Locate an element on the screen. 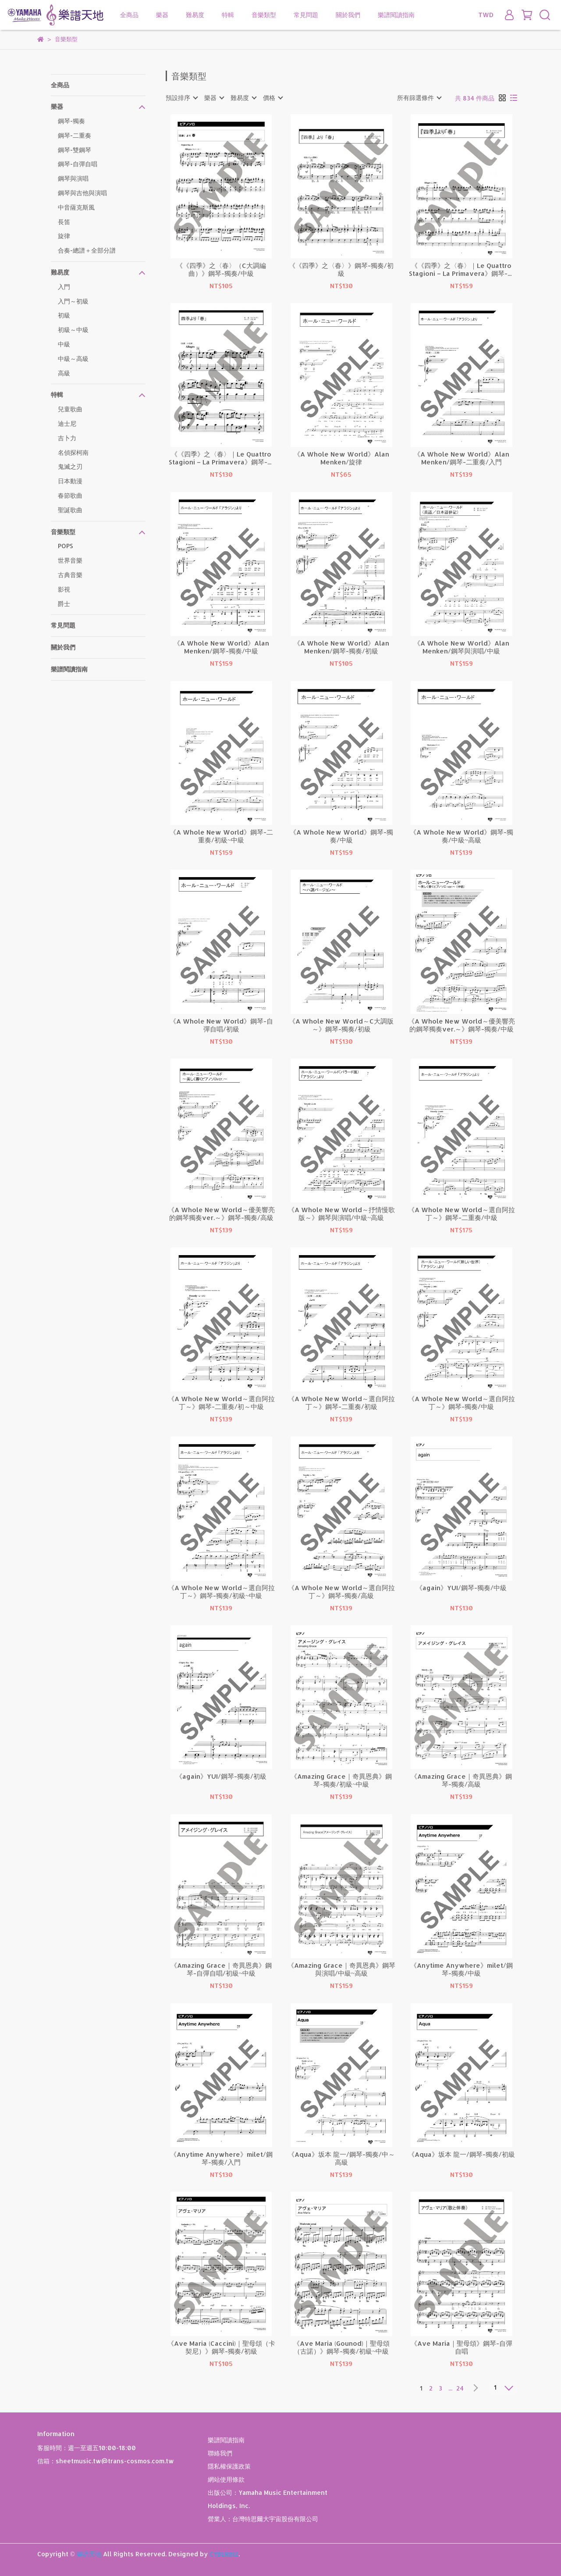 Image resolution: width=561 pixels, height=2576 pixels. 名偵探柯南 is located at coordinates (73, 452).